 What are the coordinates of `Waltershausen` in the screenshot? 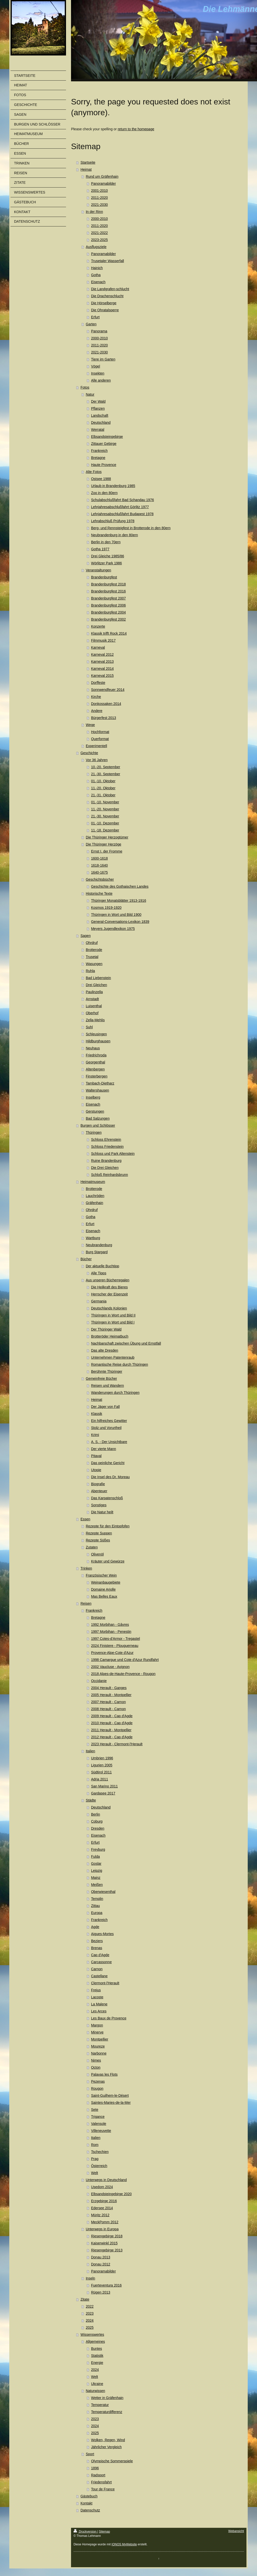 It's located at (97, 1090).